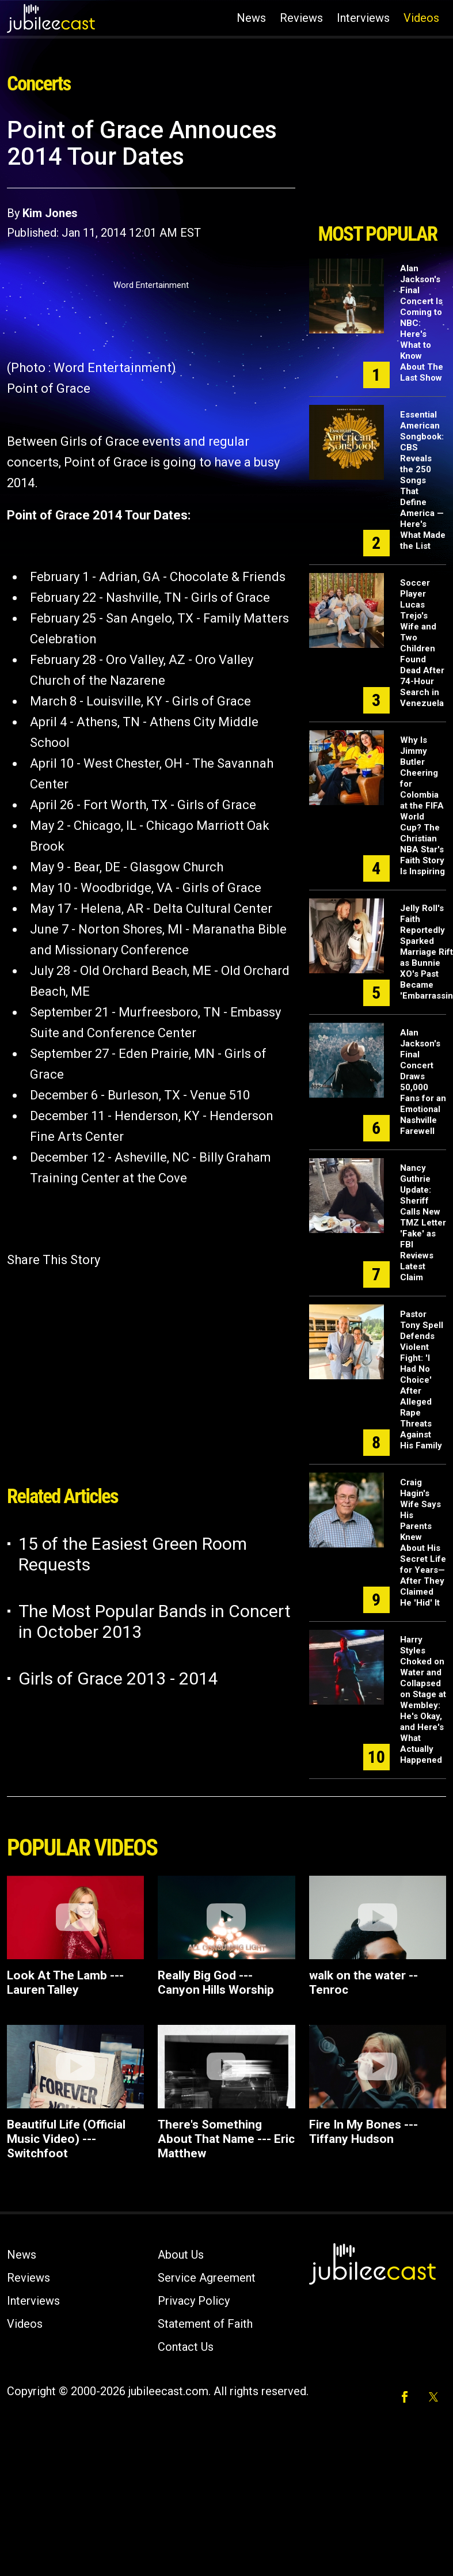 The height and width of the screenshot is (2576, 453). What do you see at coordinates (363, 2132) in the screenshot?
I see `Fire In My Bones --- Tiffany Hudson` at bounding box center [363, 2132].